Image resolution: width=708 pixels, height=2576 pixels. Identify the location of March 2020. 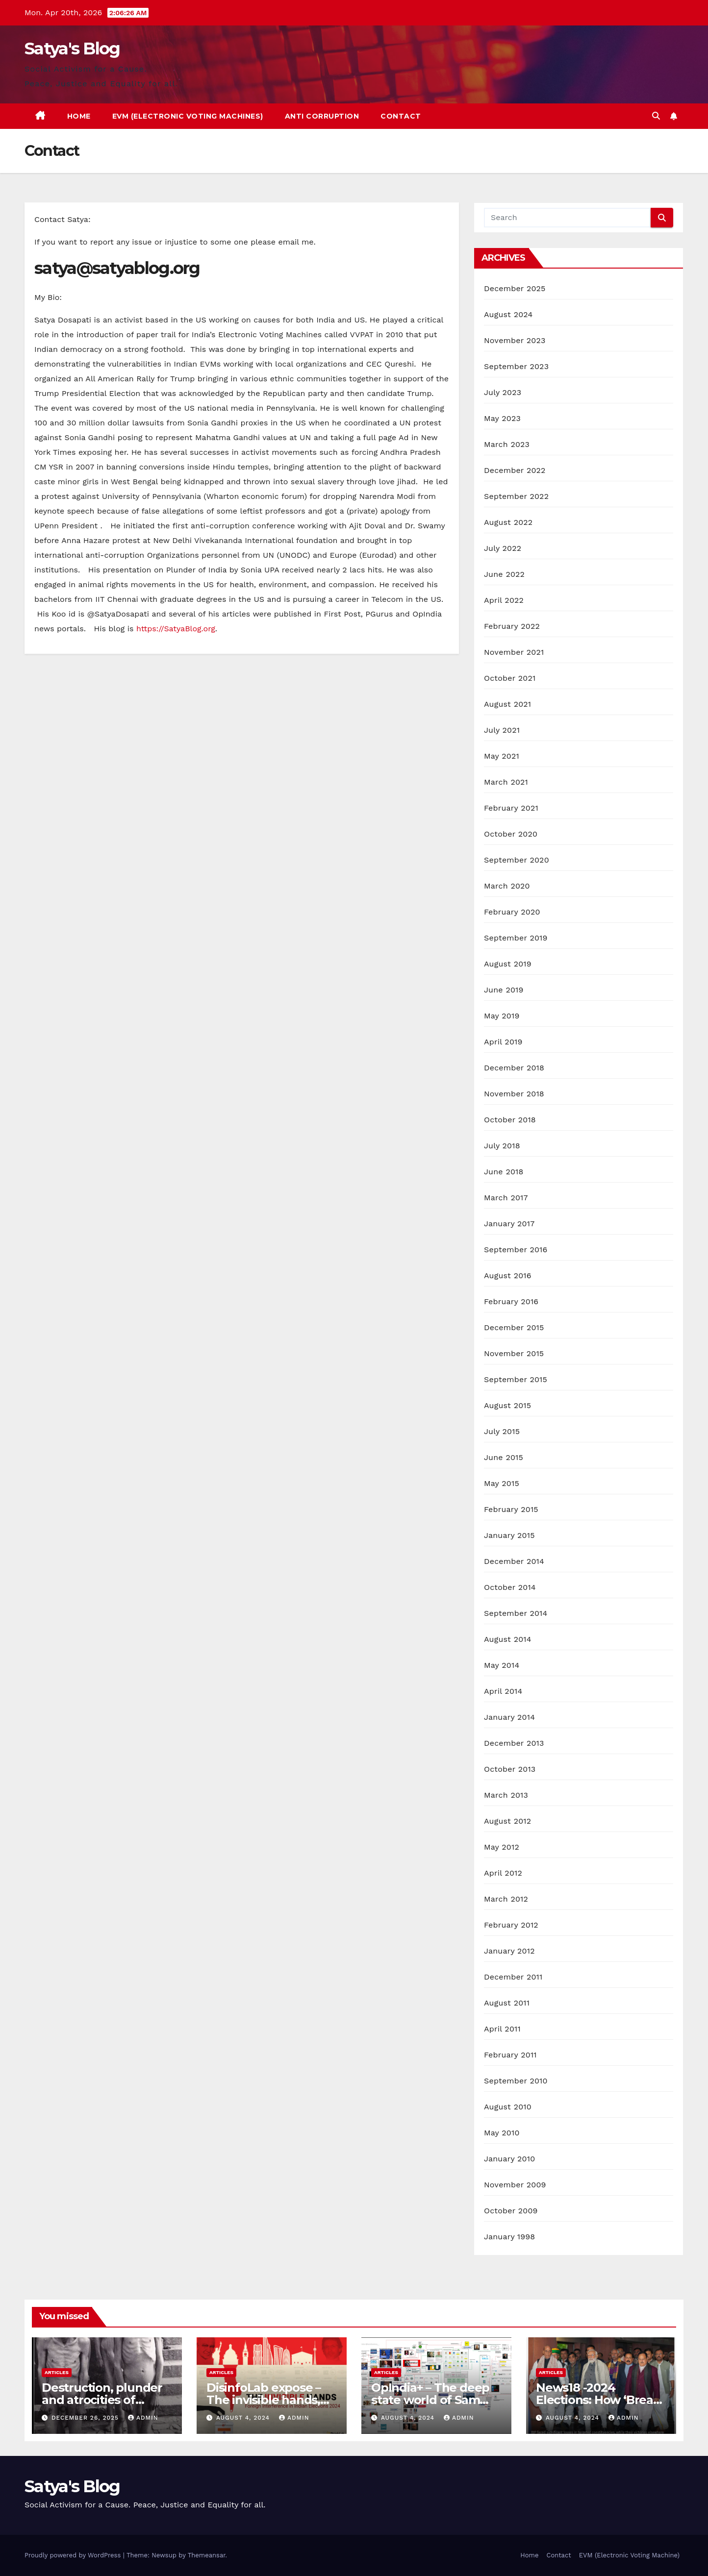
(507, 886).